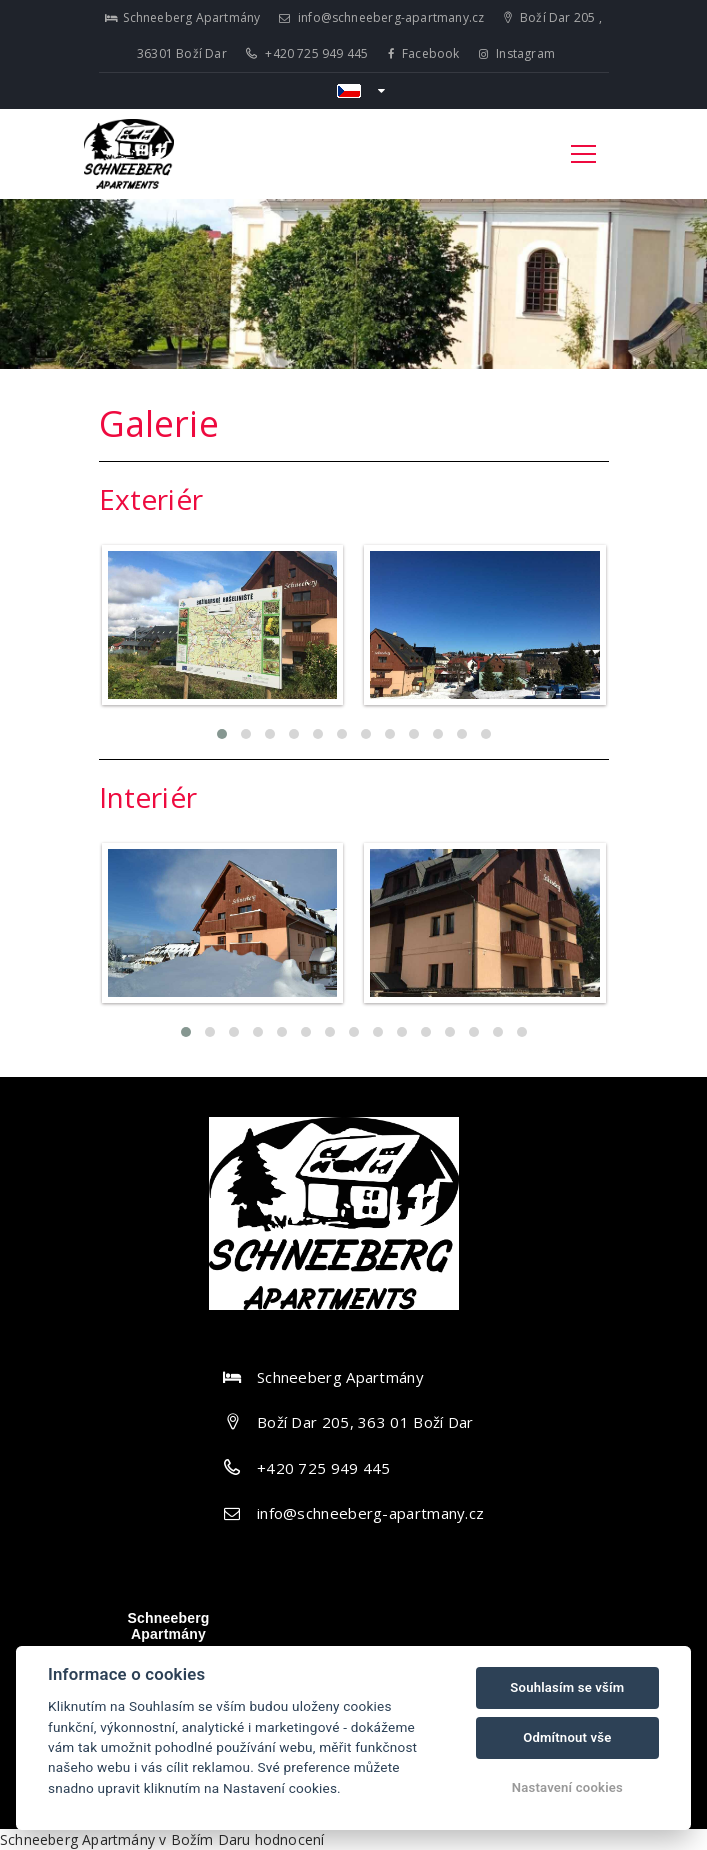  What do you see at coordinates (567, 1687) in the screenshot?
I see `Souhlasím se vším` at bounding box center [567, 1687].